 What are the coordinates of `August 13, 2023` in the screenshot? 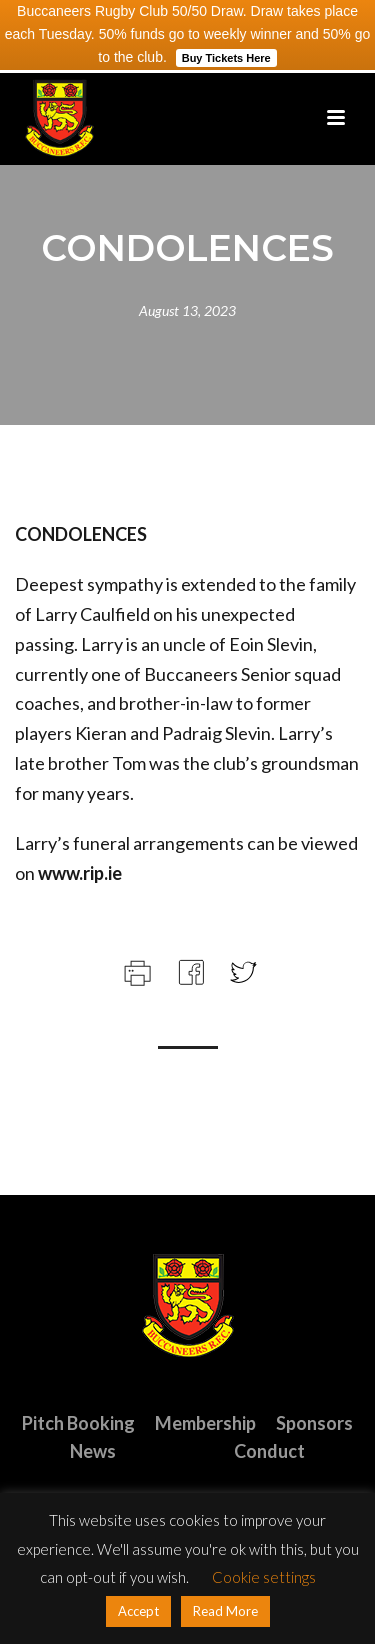 It's located at (187, 310).